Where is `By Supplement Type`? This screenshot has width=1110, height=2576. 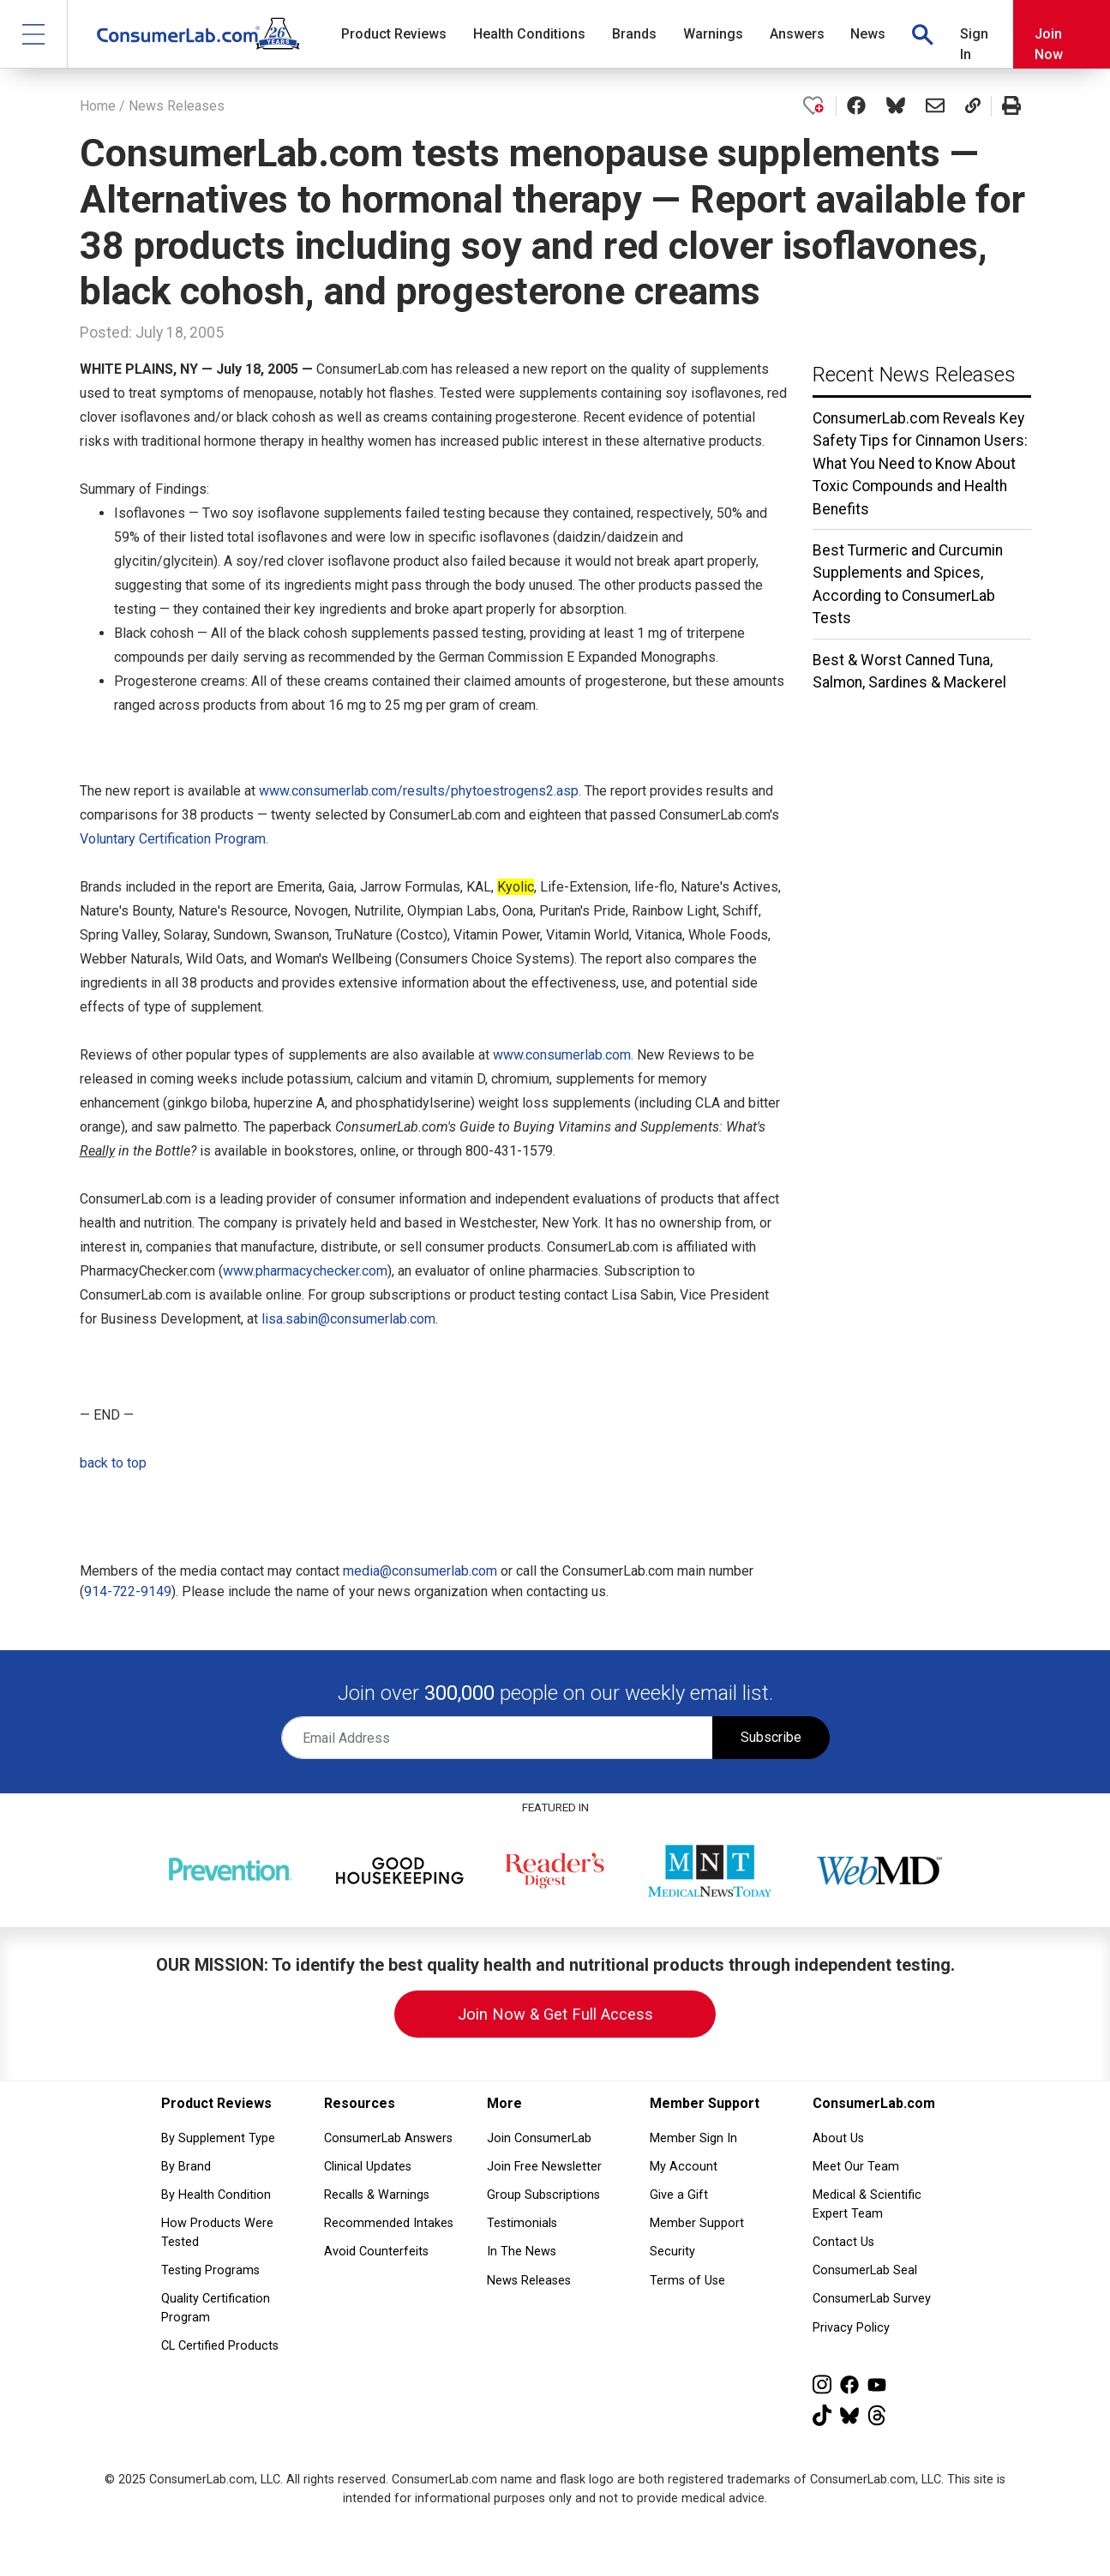 By Supplement Type is located at coordinates (218, 2138).